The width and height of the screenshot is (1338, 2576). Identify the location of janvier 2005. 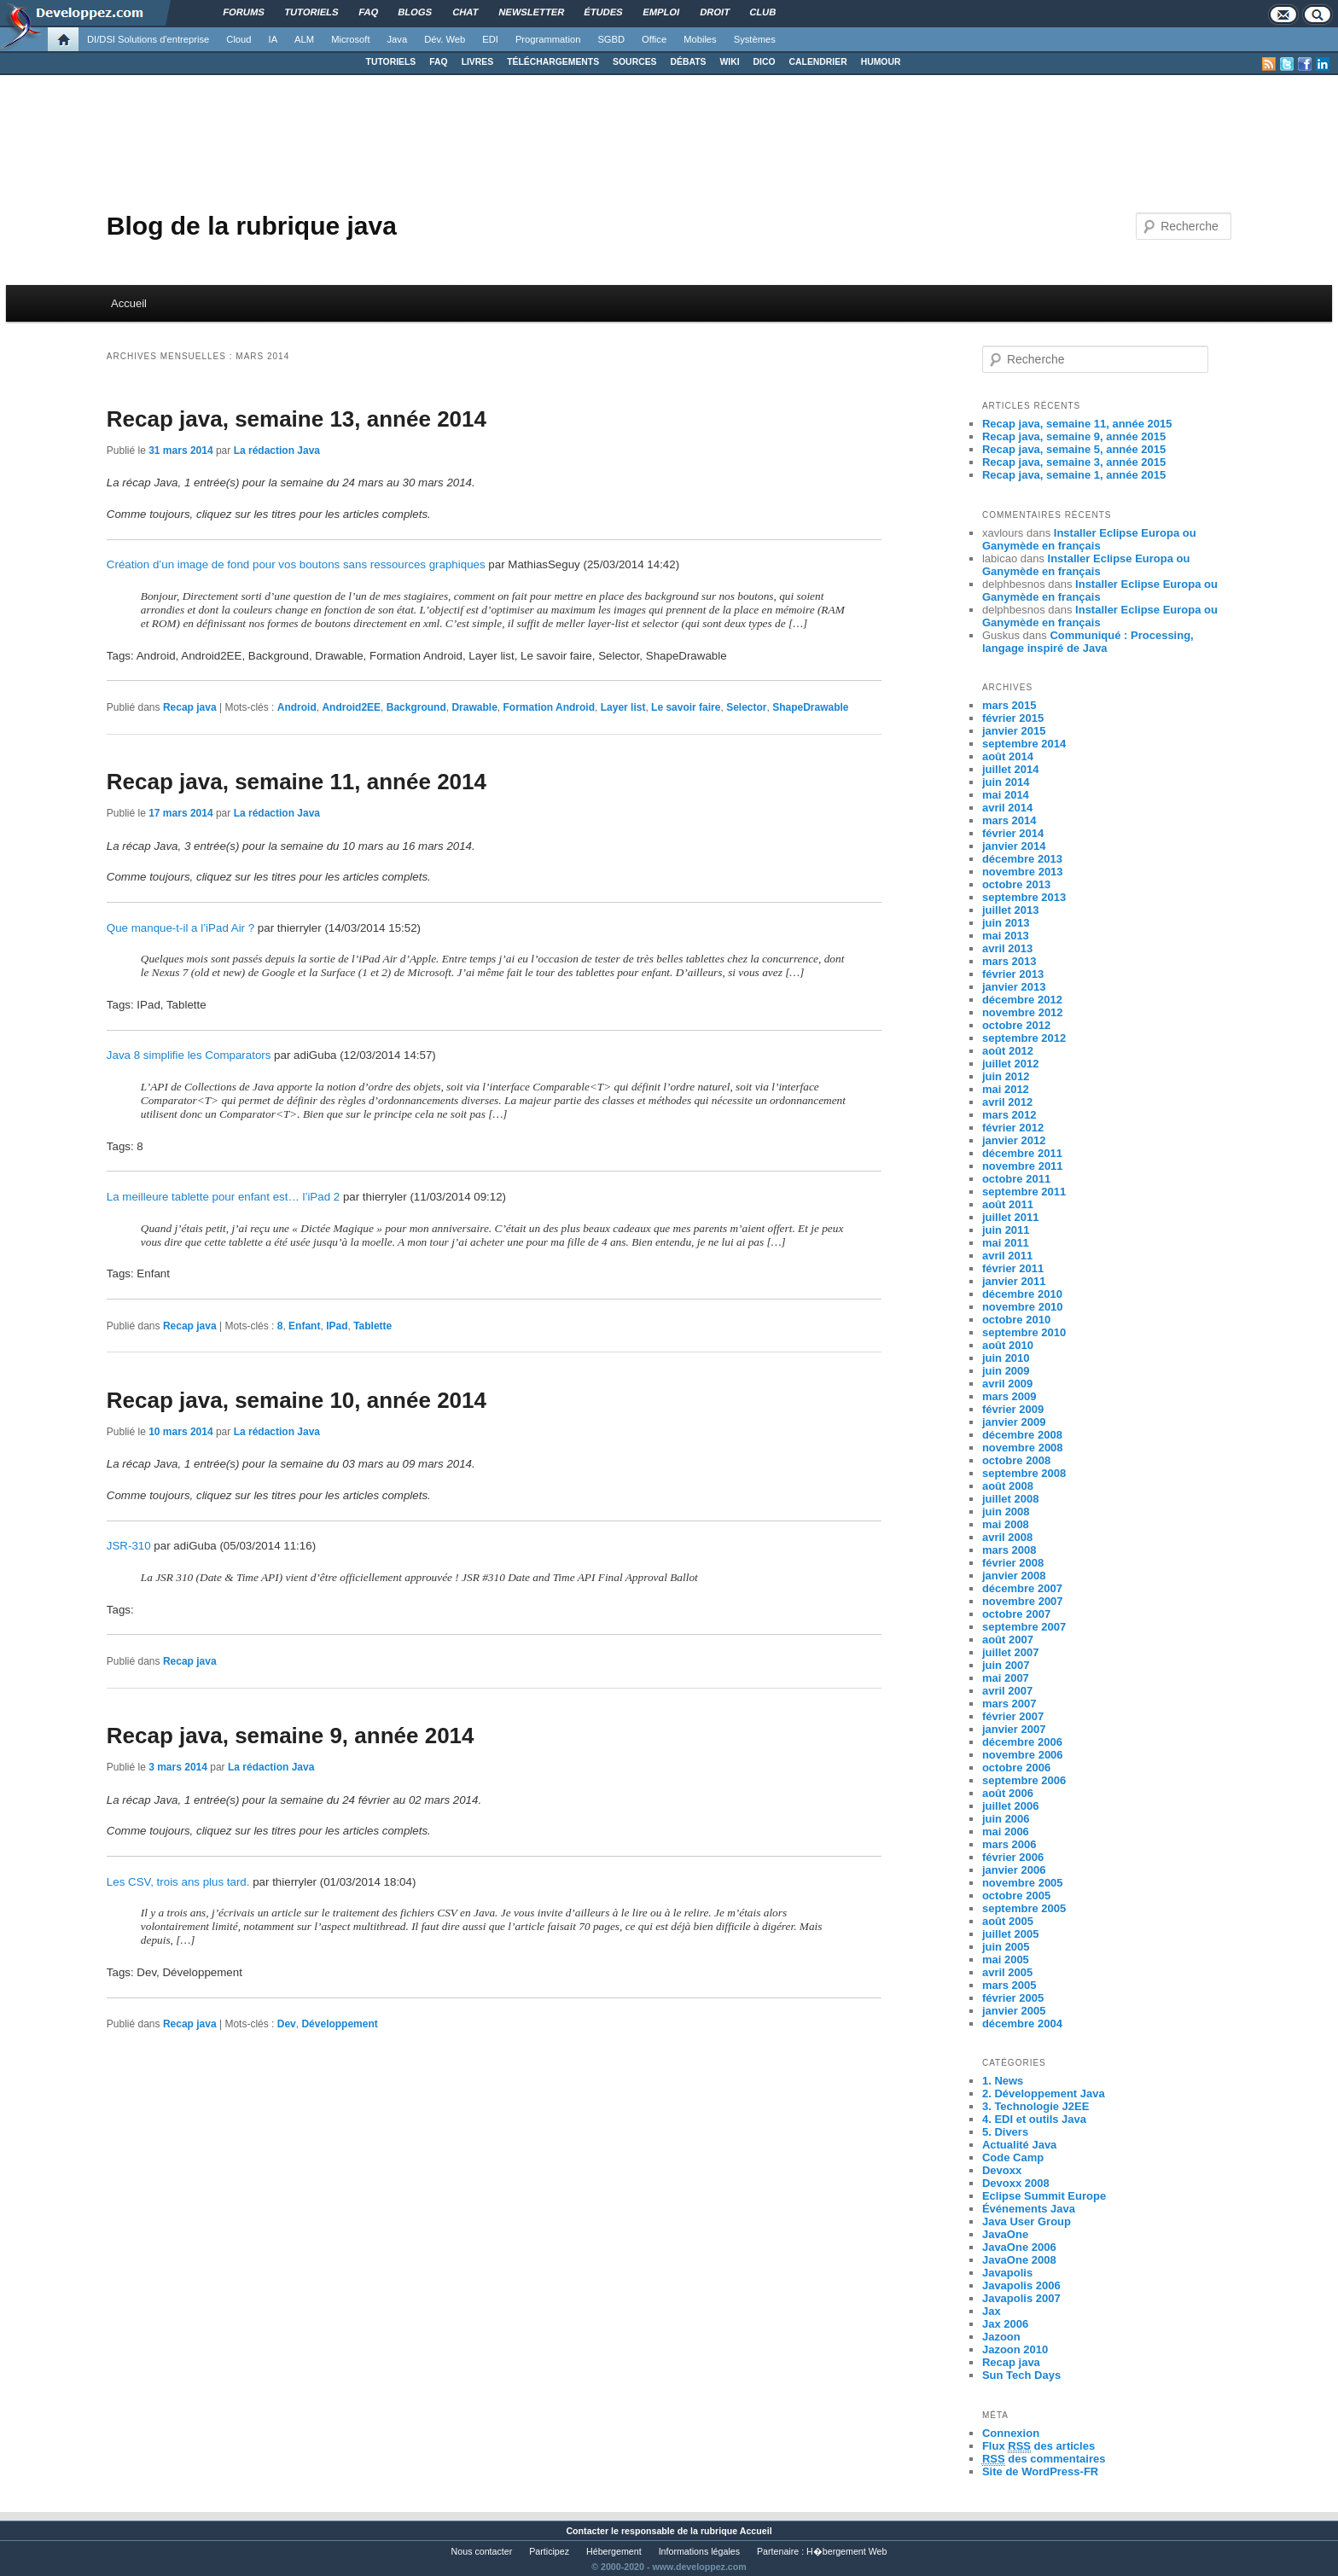
(1013, 2010).